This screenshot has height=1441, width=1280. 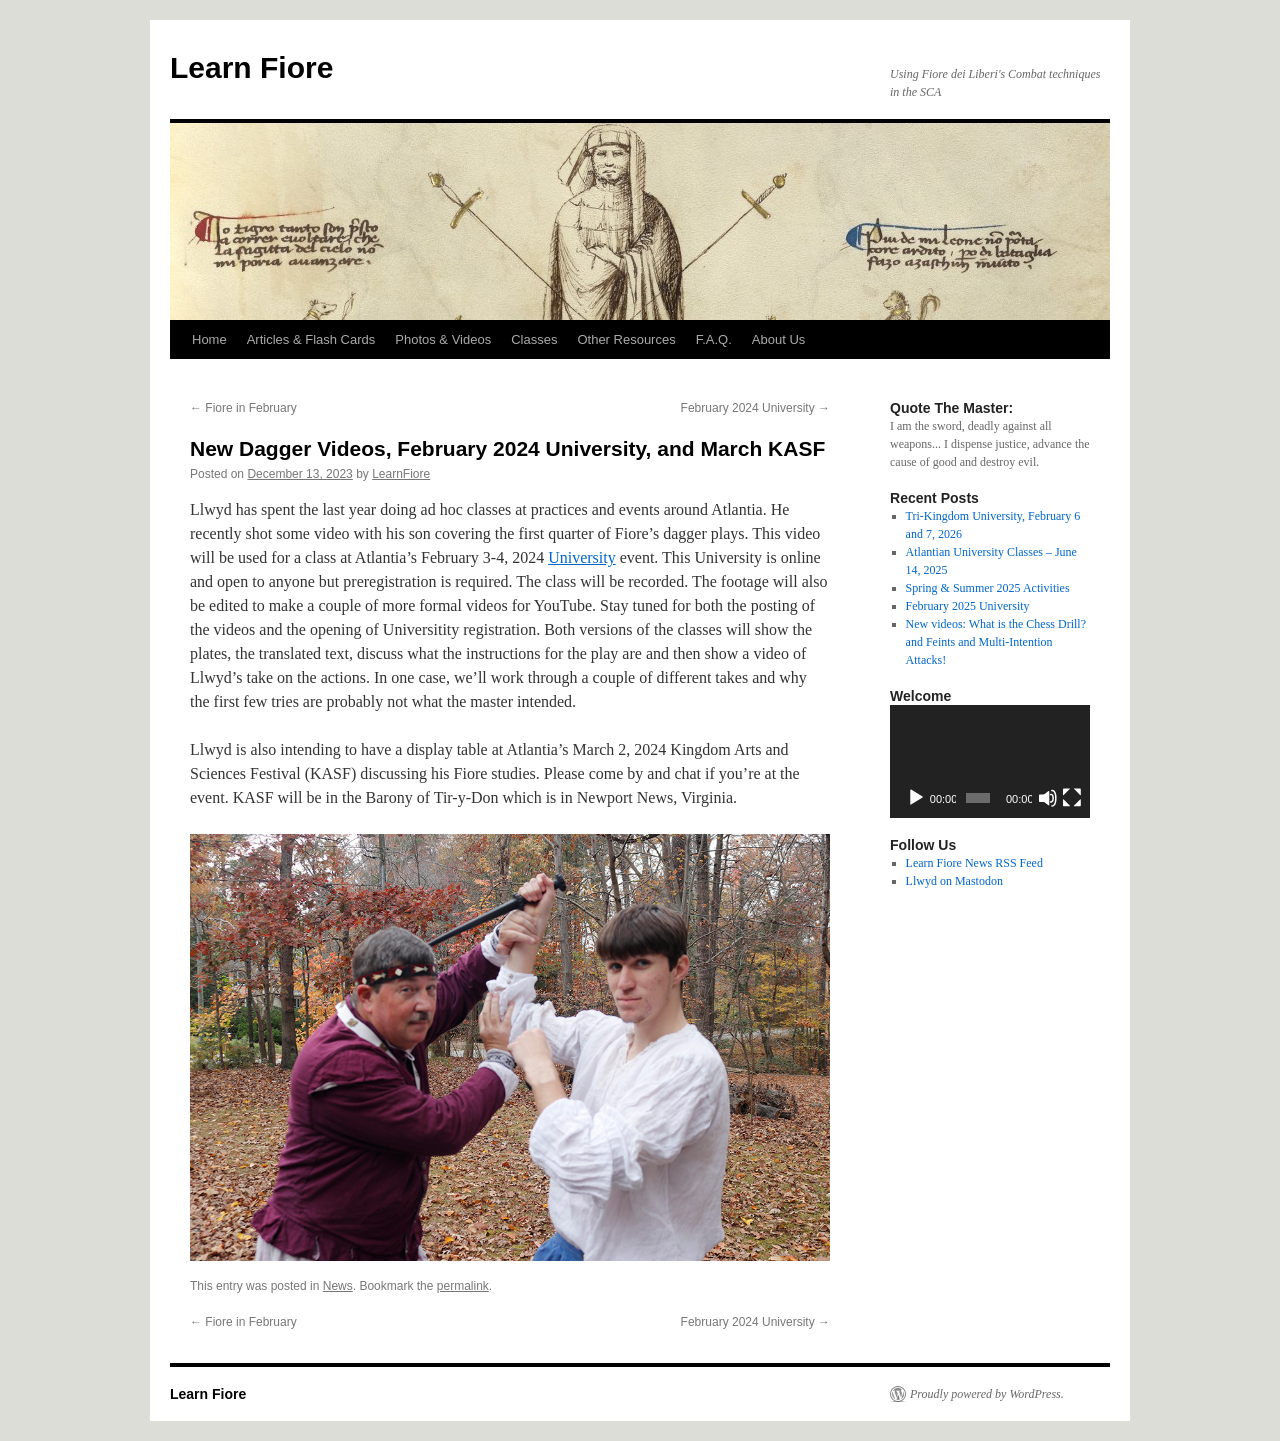 I want to click on Llwyd on Mastodon, so click(x=954, y=881).